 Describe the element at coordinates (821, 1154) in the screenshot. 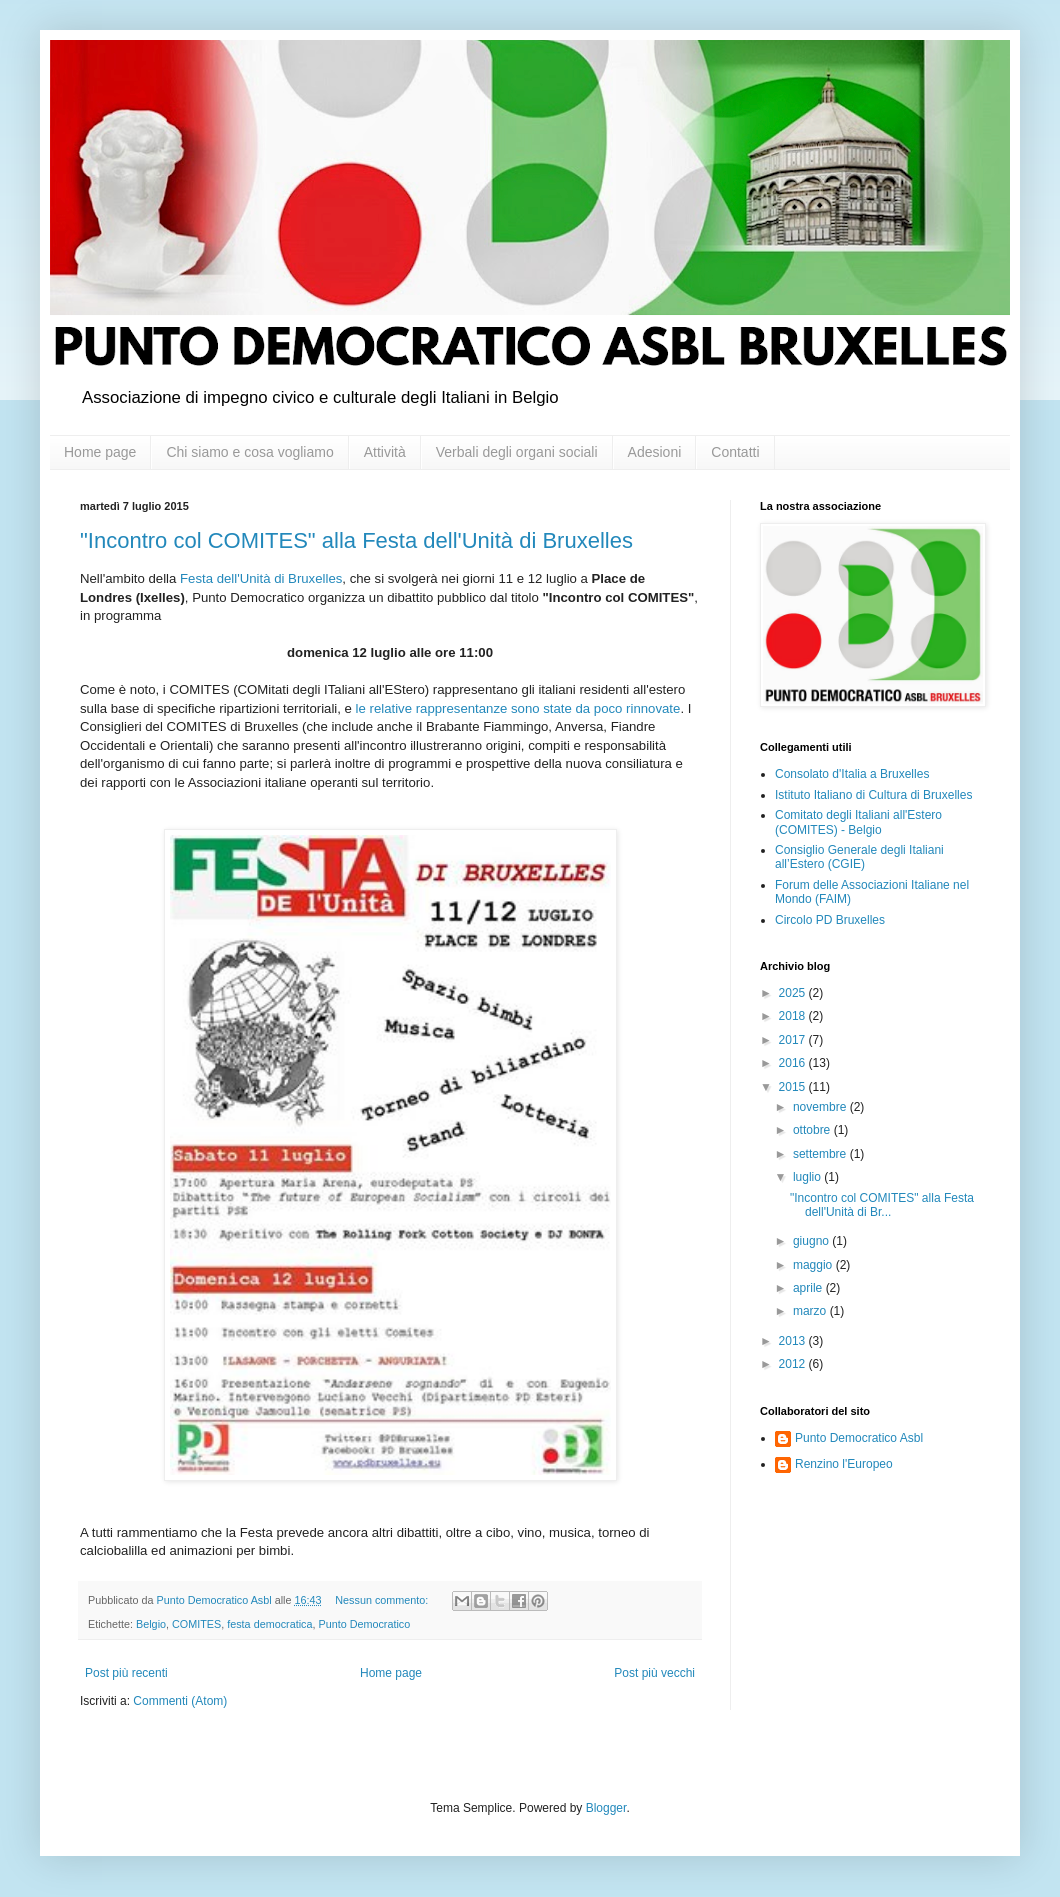

I see `settembre` at that location.